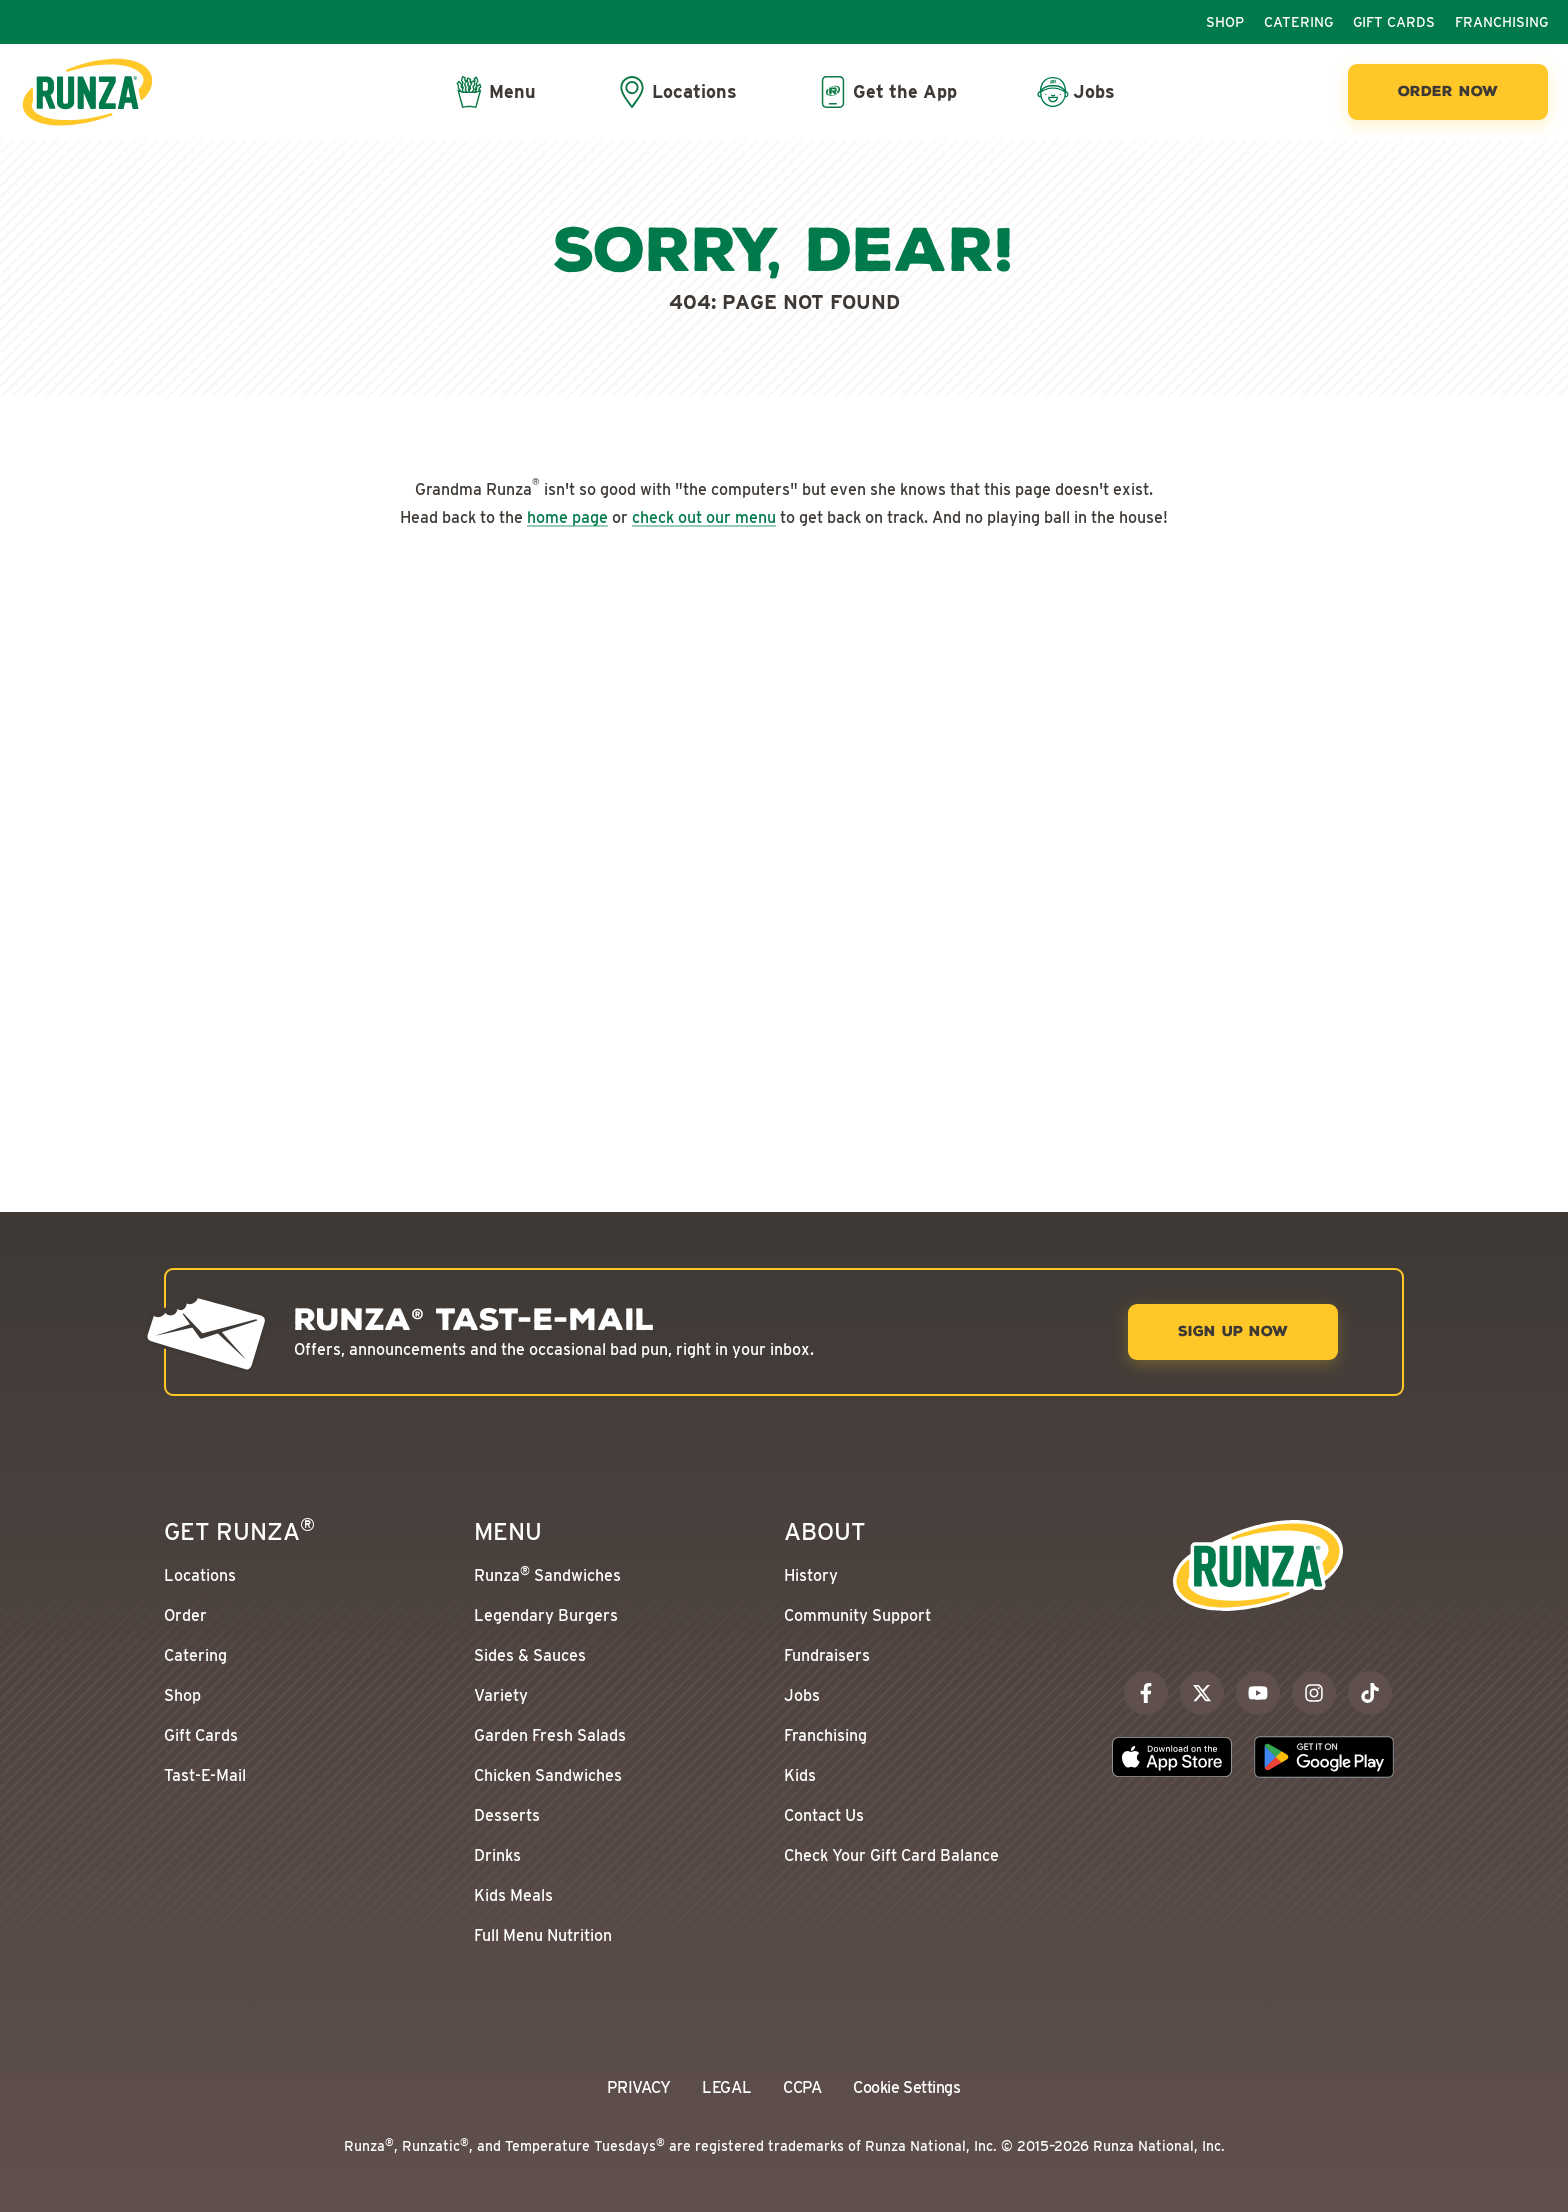  I want to click on [Download the Runza App on the Apple App Store], so click(1172, 1757).